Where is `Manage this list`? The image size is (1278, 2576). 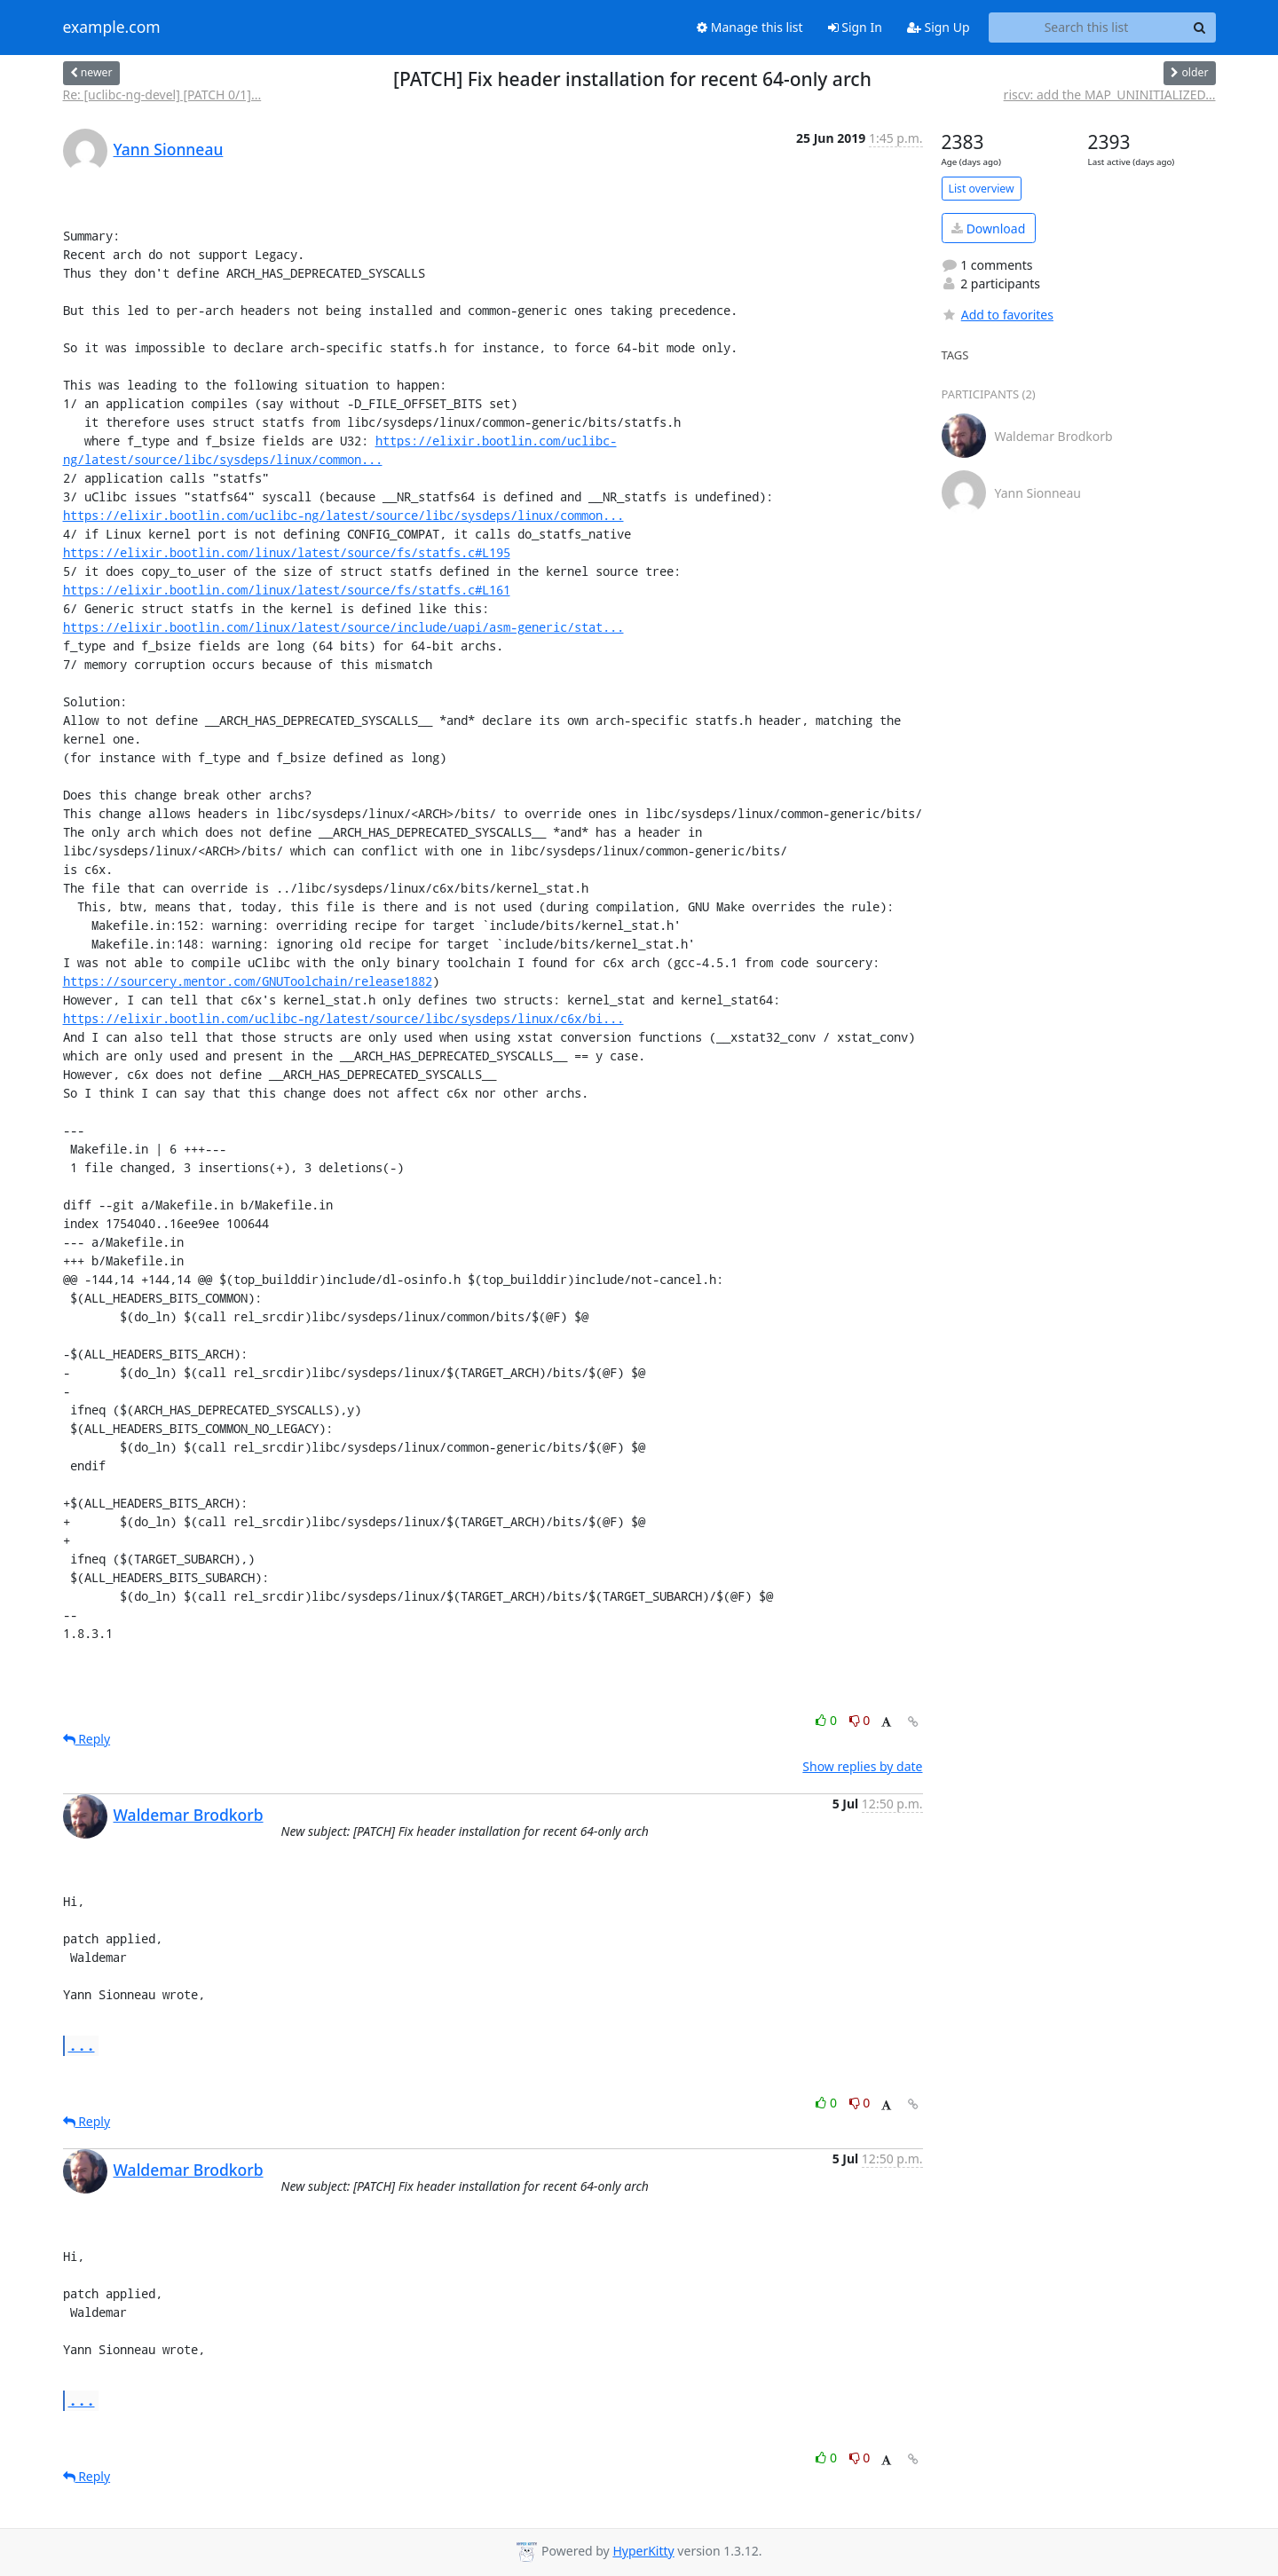 Manage this list is located at coordinates (750, 27).